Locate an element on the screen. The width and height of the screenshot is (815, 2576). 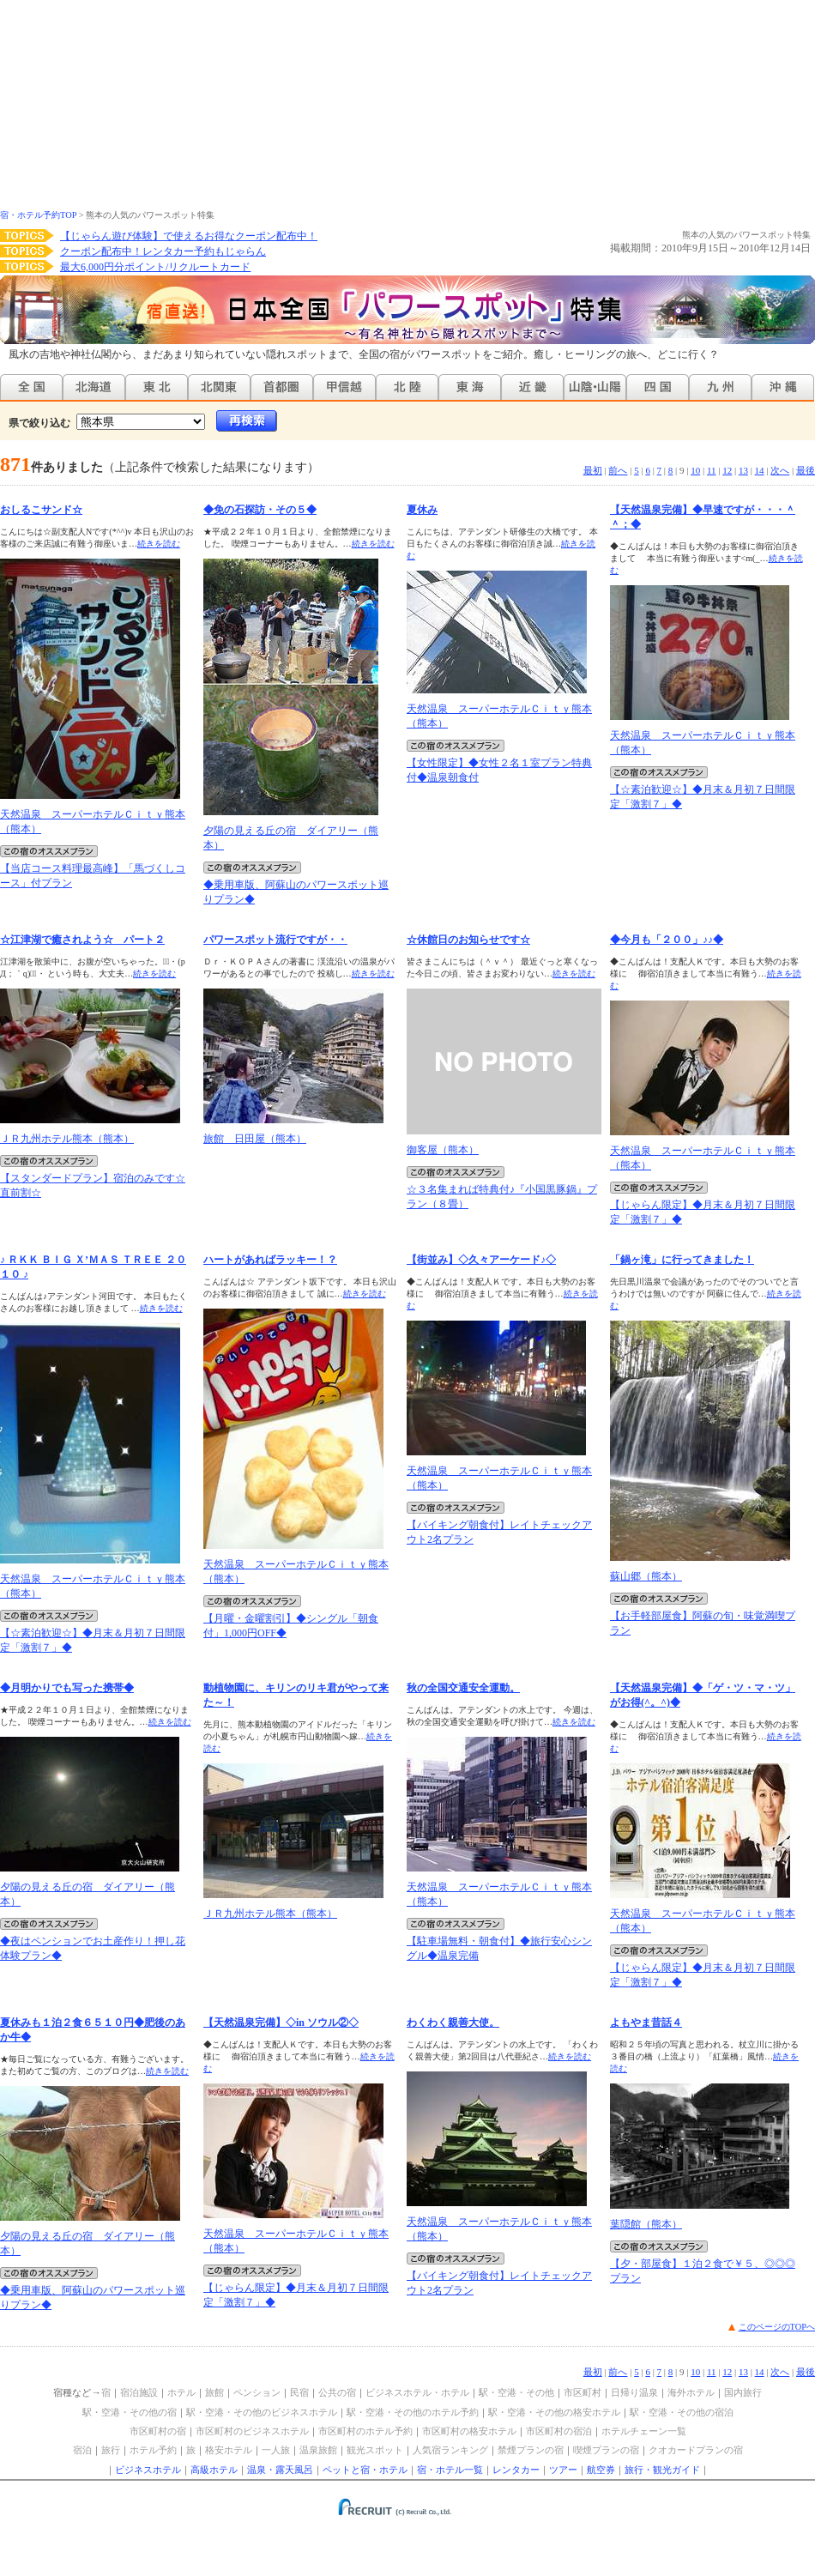
市区町村の格安ホテル is located at coordinates (469, 2431).